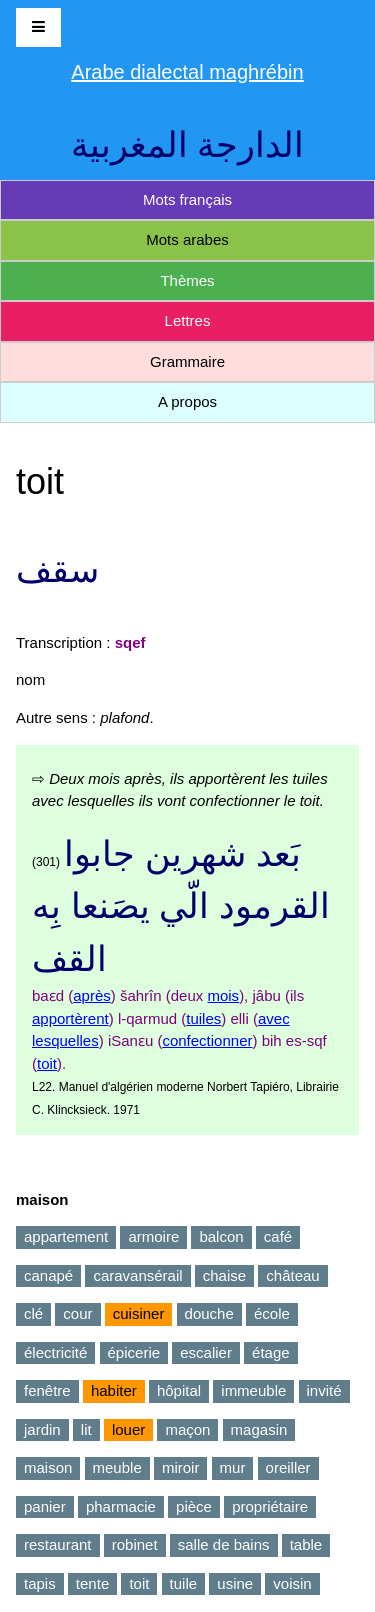 The height and width of the screenshot is (1612, 375). I want to click on pharmacie, so click(121, 1506).